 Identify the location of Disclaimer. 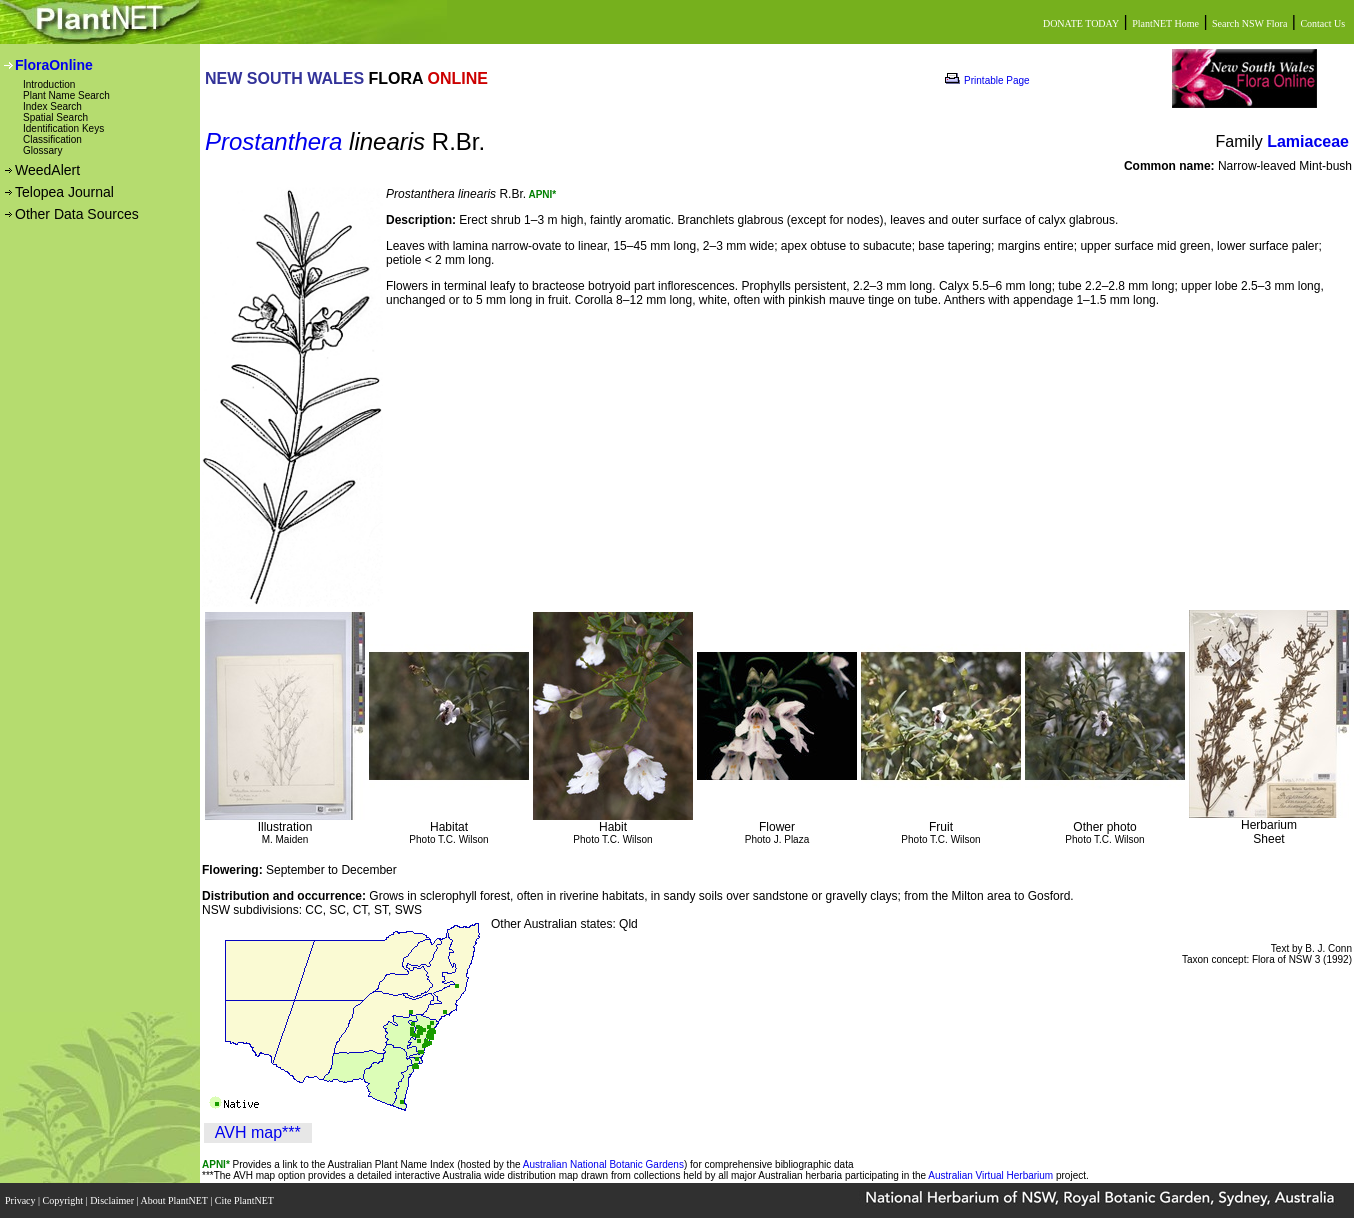
(113, 1200).